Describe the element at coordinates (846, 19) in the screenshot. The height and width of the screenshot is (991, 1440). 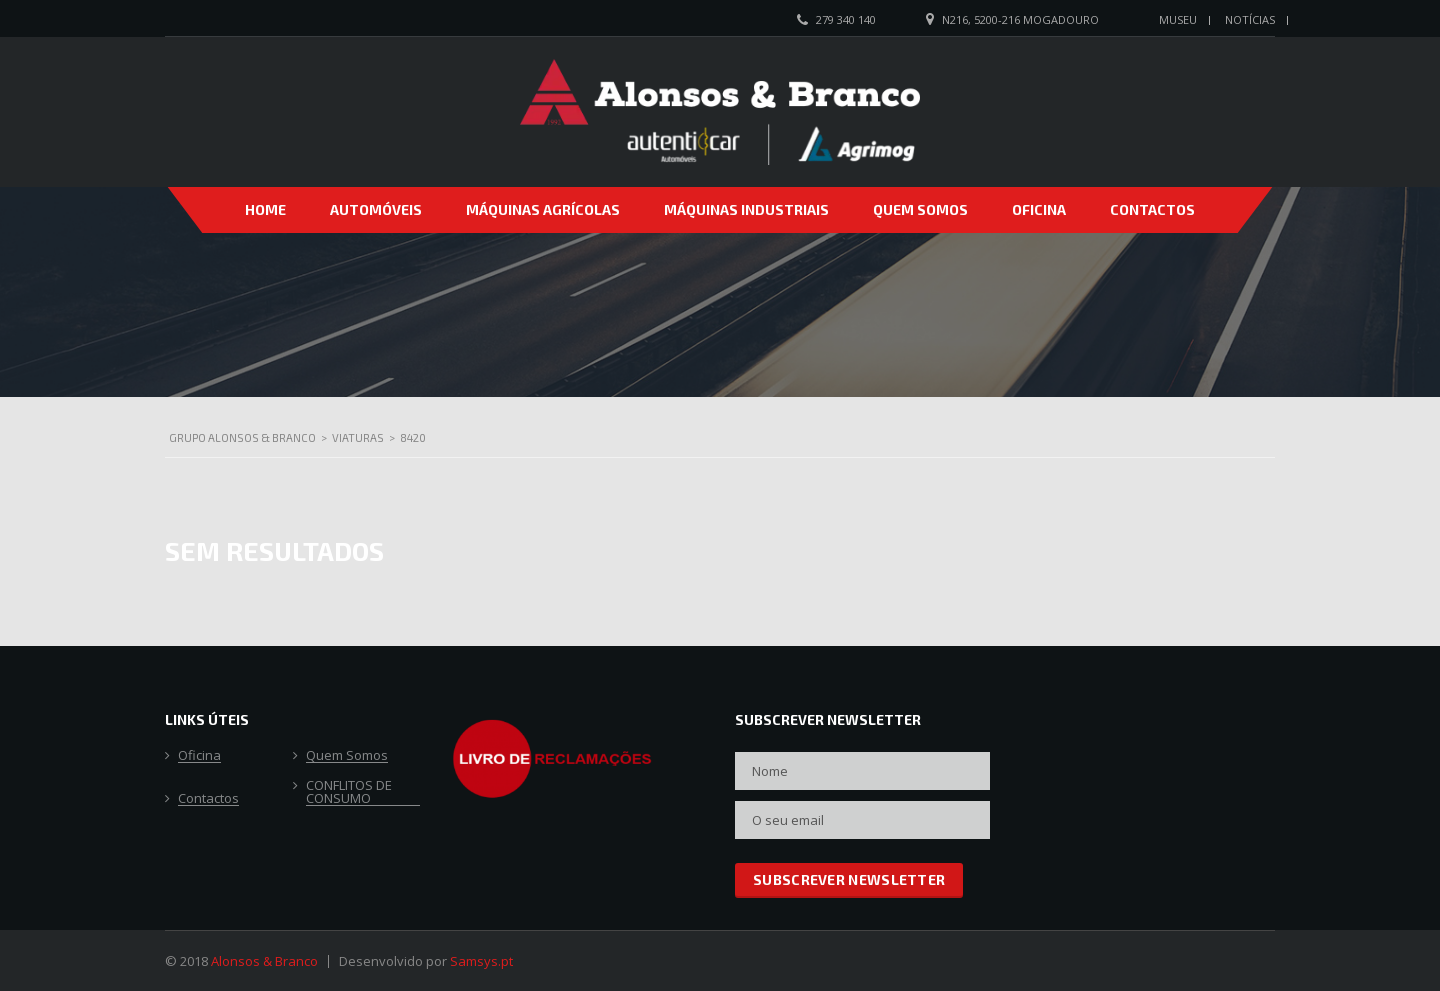
I see `279 340 140` at that location.